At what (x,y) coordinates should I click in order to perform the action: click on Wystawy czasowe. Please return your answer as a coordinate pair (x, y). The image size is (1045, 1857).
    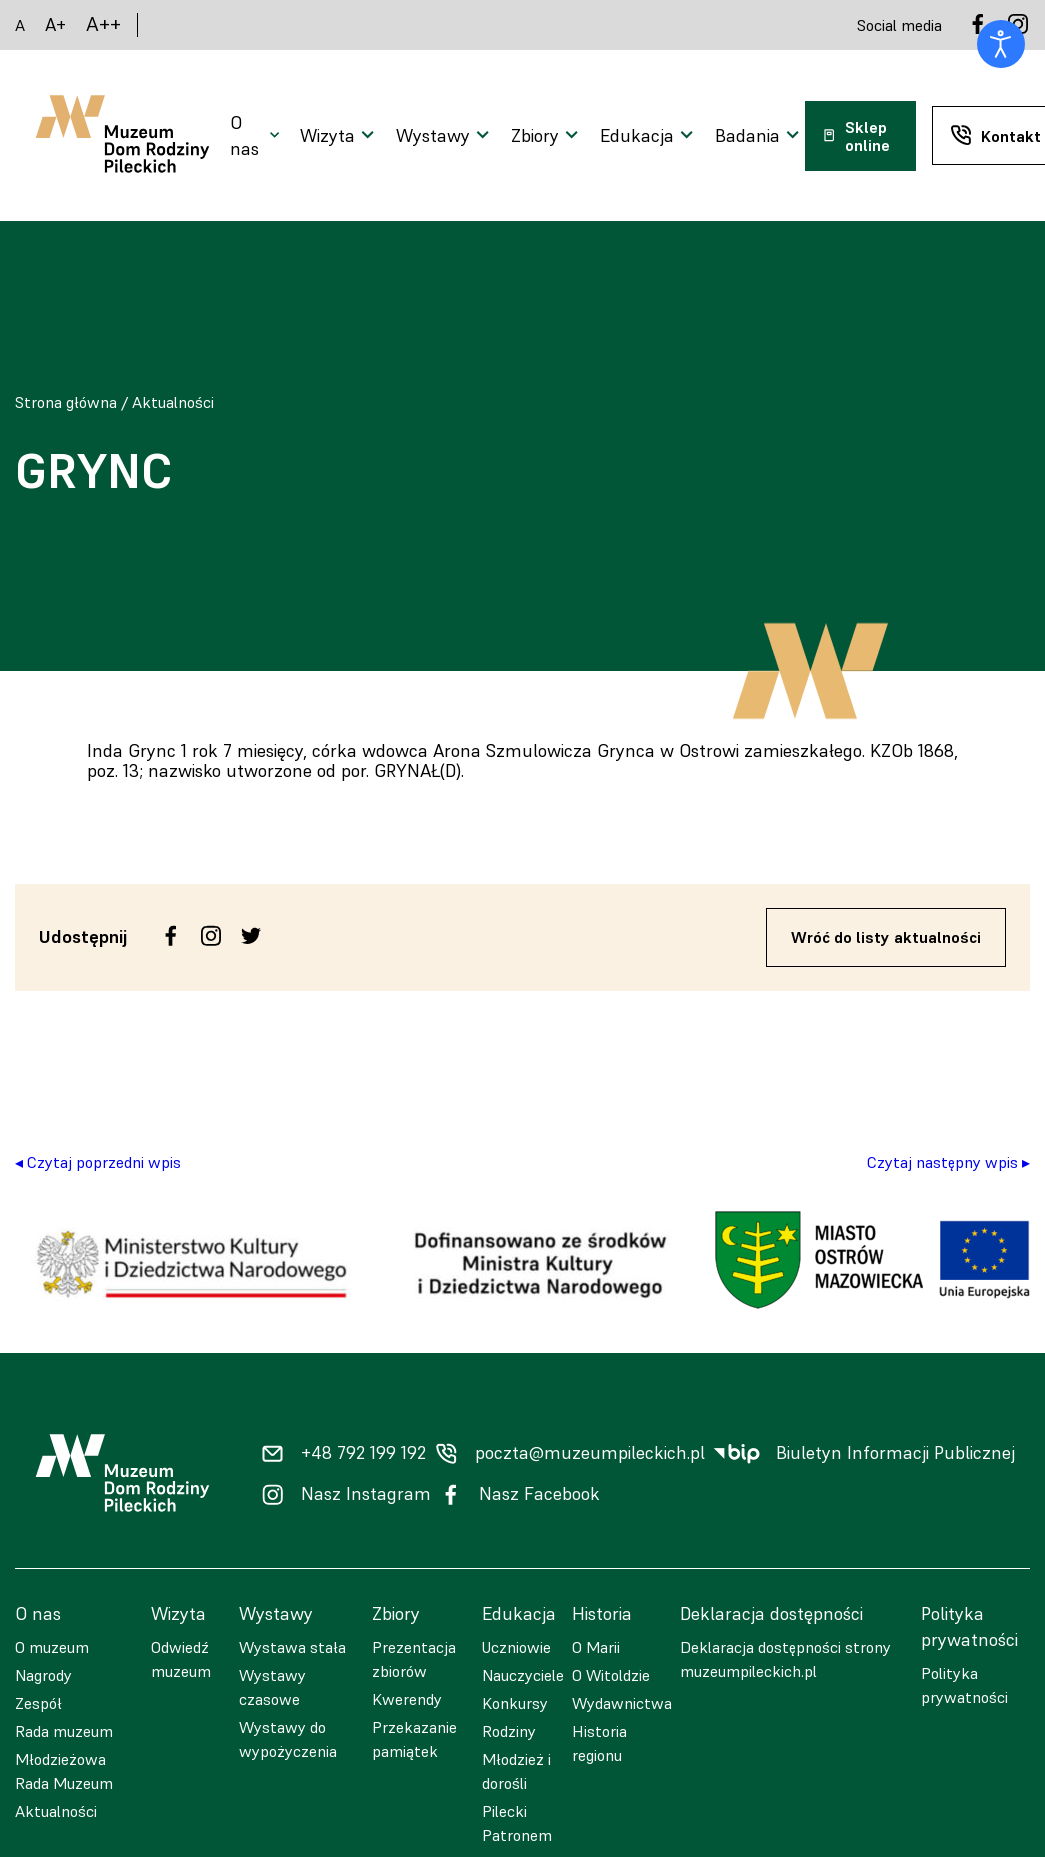
    Looking at the image, I should click on (272, 1687).